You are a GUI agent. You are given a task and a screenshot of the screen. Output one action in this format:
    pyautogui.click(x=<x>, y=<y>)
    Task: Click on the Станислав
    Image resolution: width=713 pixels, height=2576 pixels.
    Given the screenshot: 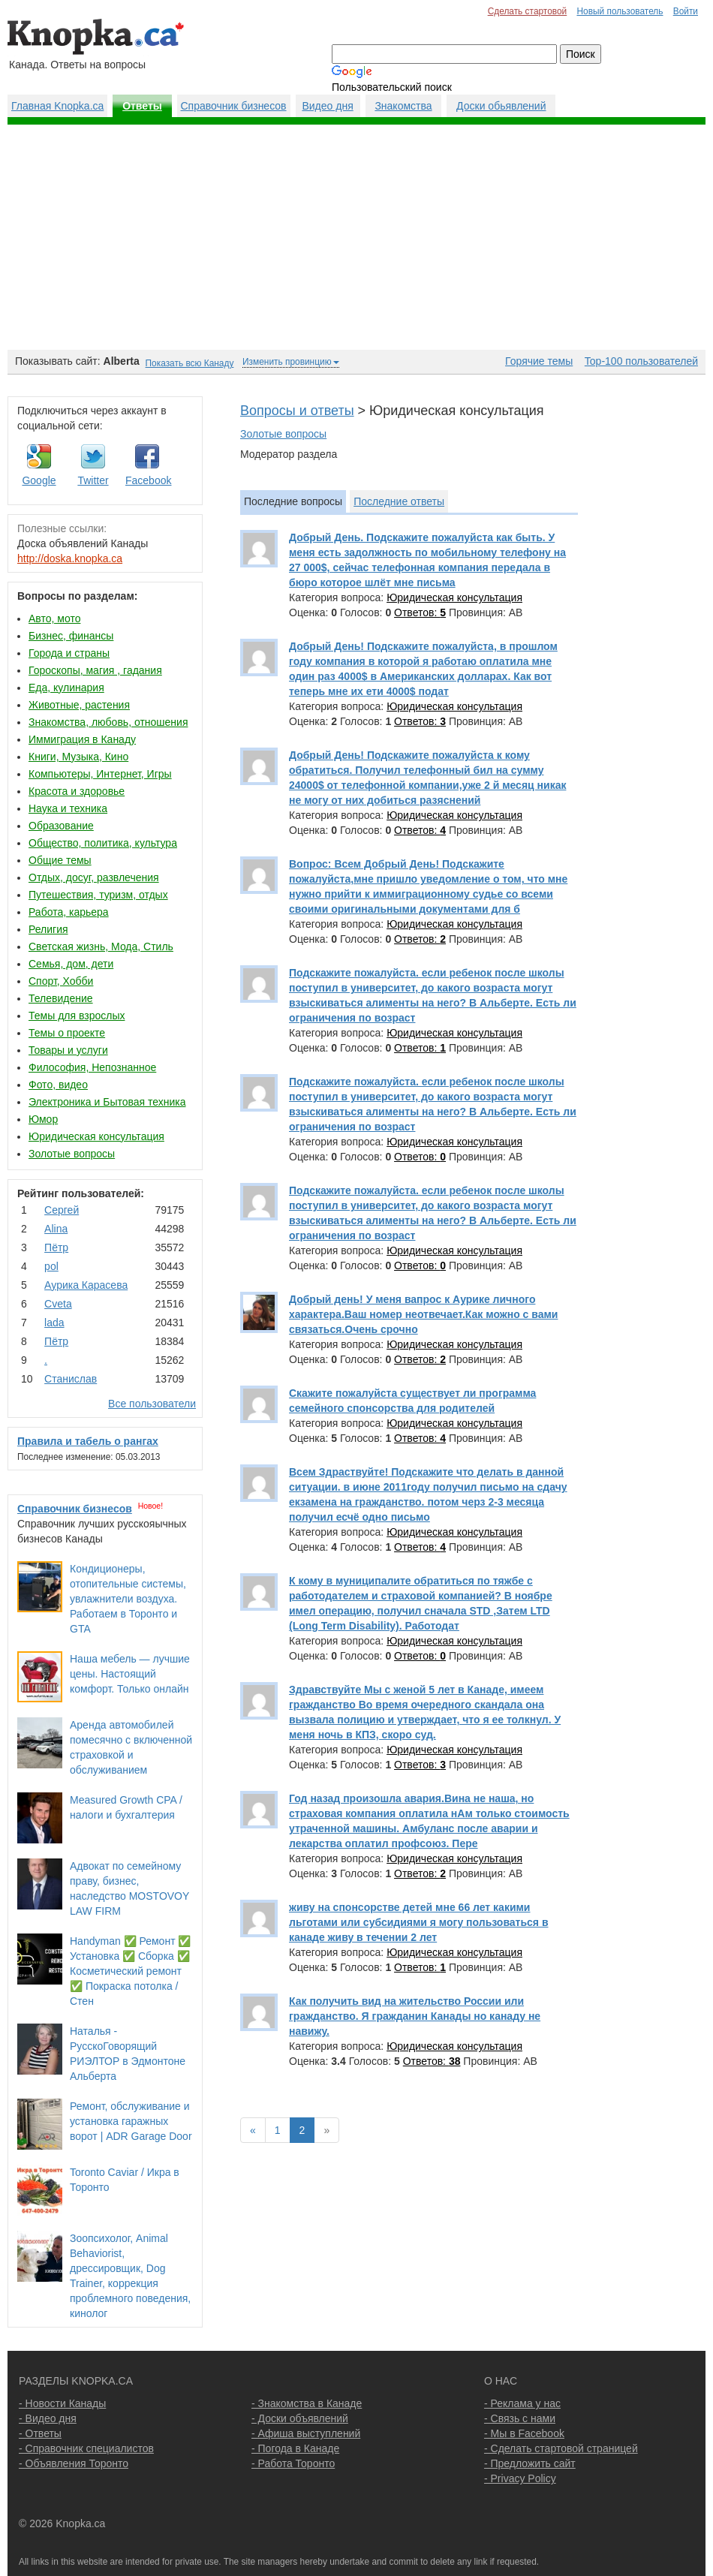 What is the action you would take?
    pyautogui.click(x=70, y=1379)
    